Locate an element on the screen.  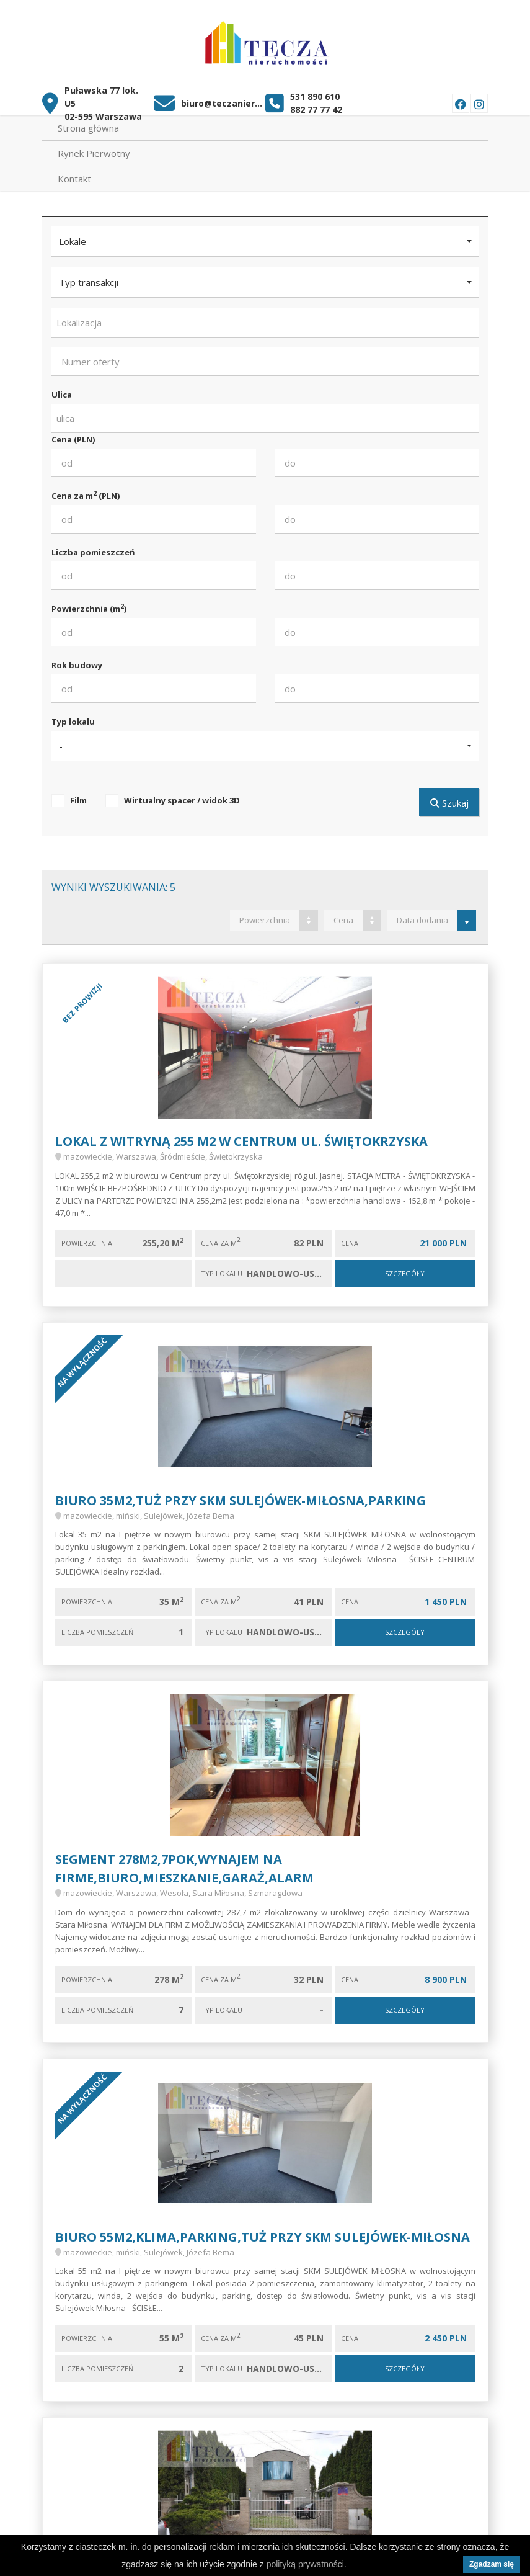
882 77 77 42 is located at coordinates (316, 103).